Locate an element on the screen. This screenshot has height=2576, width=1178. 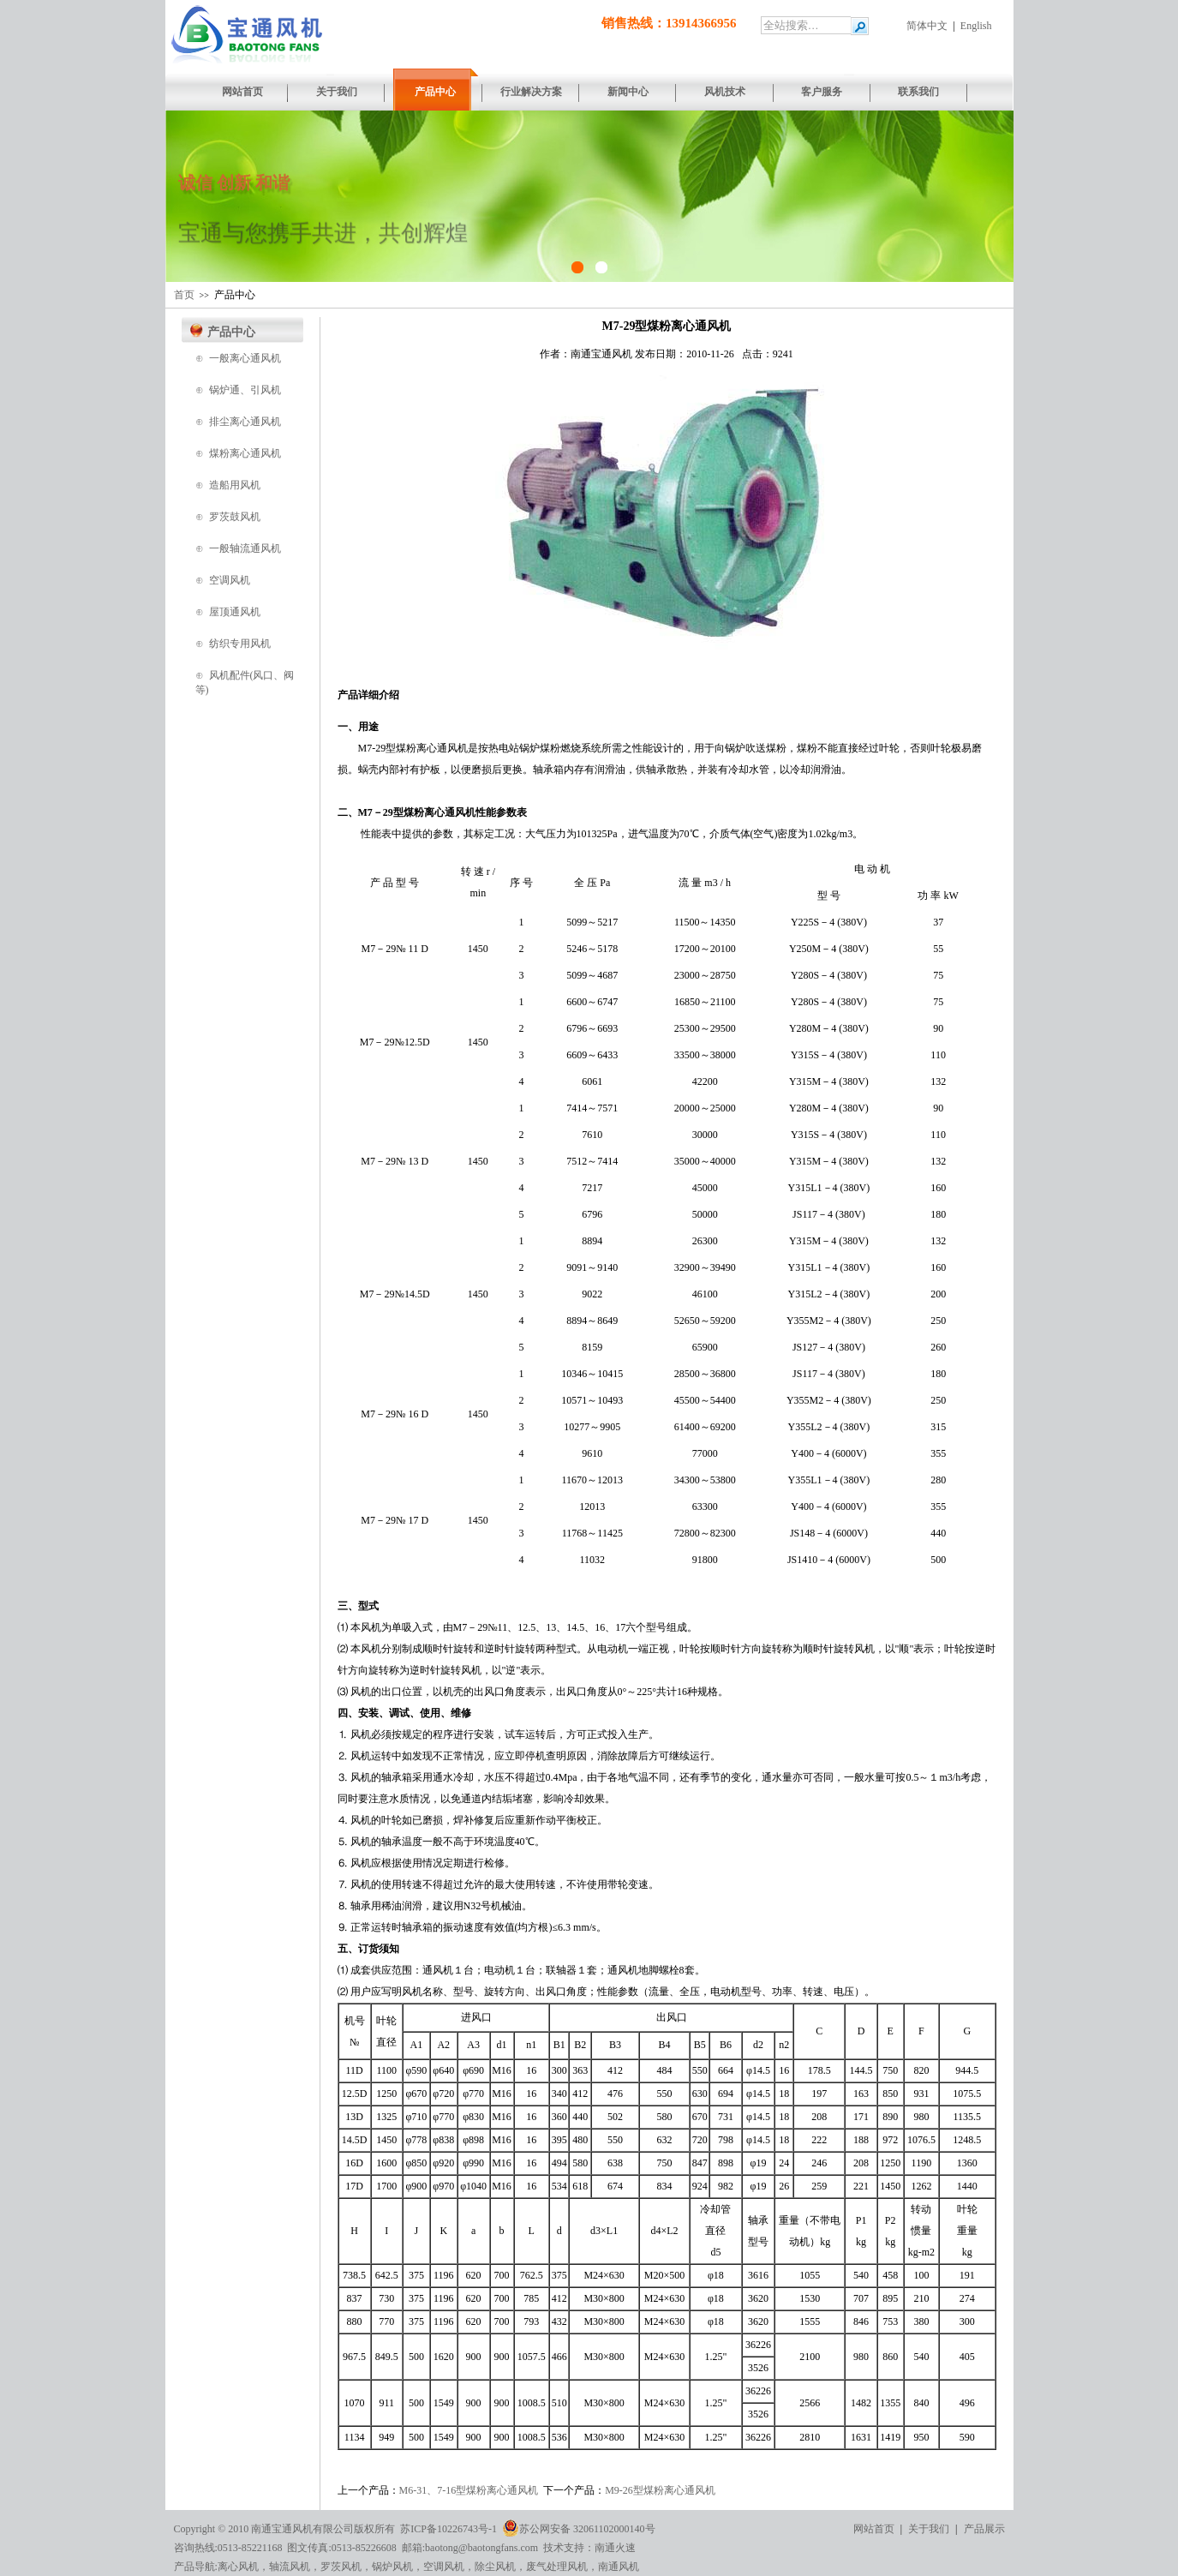
一般轴流通风机 is located at coordinates (245, 548).